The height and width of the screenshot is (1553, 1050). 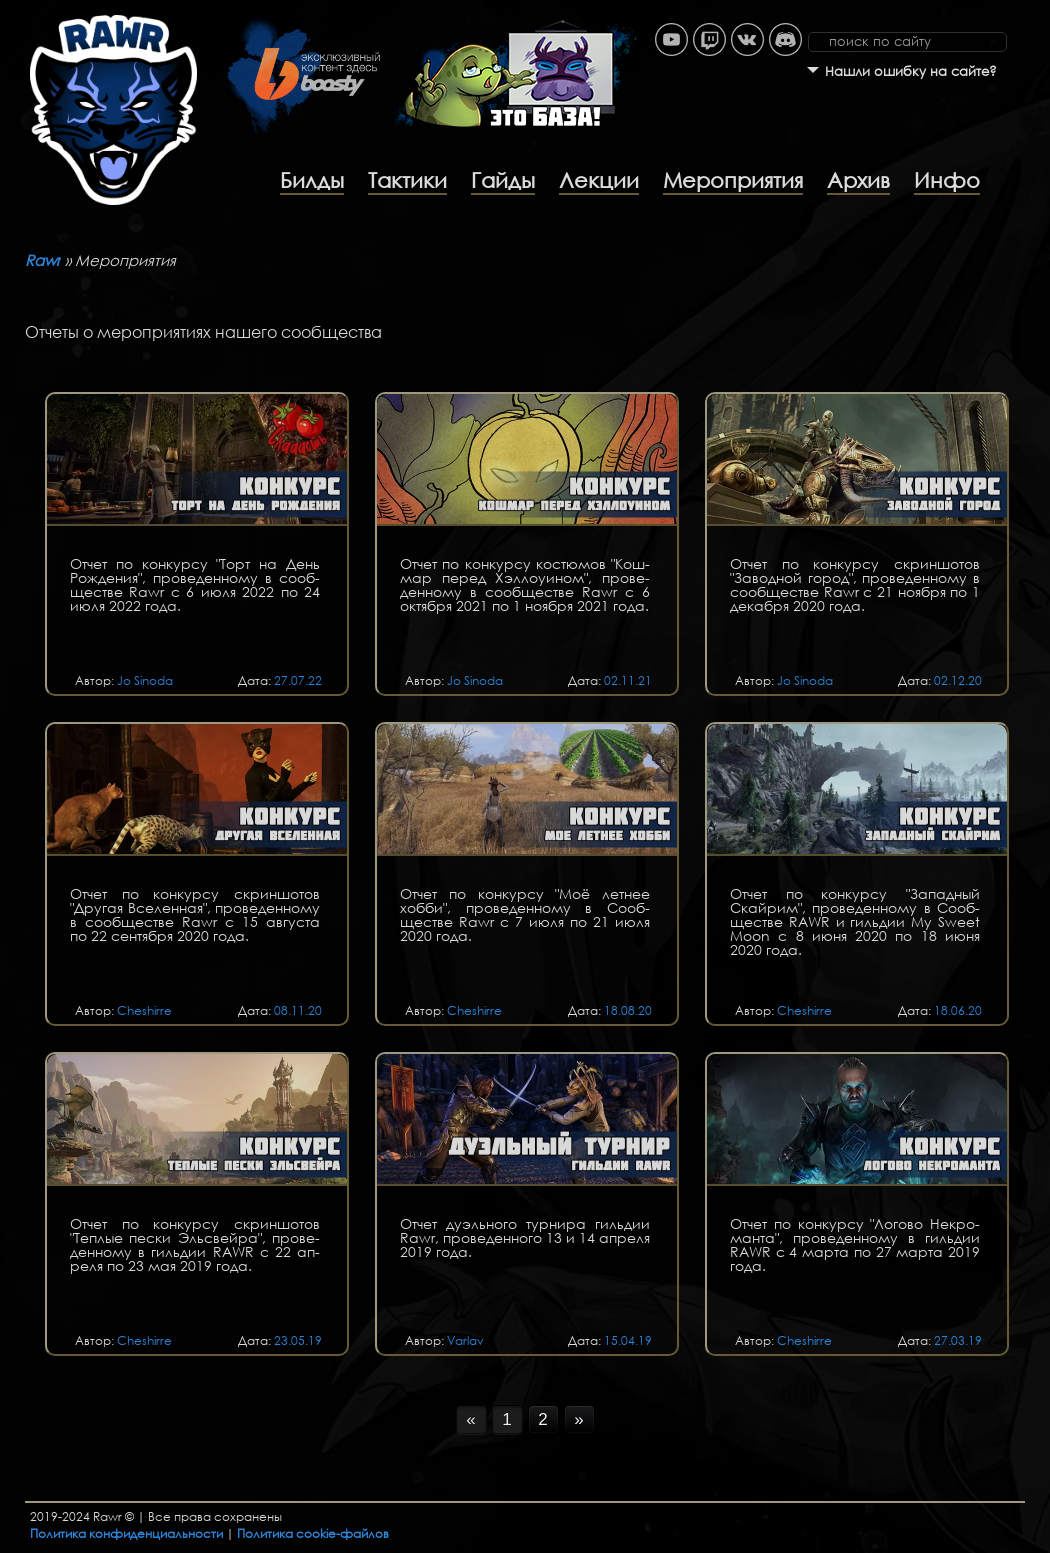 What do you see at coordinates (312, 180) in the screenshot?
I see `Билды` at bounding box center [312, 180].